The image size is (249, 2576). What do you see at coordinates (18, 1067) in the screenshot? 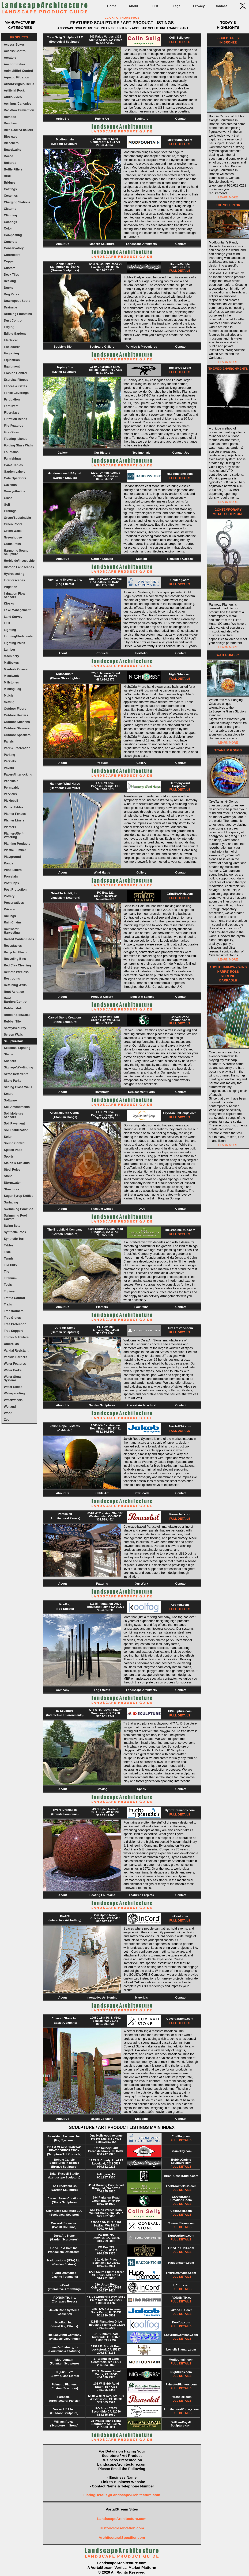
I see `Signage/Wayfinding` at bounding box center [18, 1067].